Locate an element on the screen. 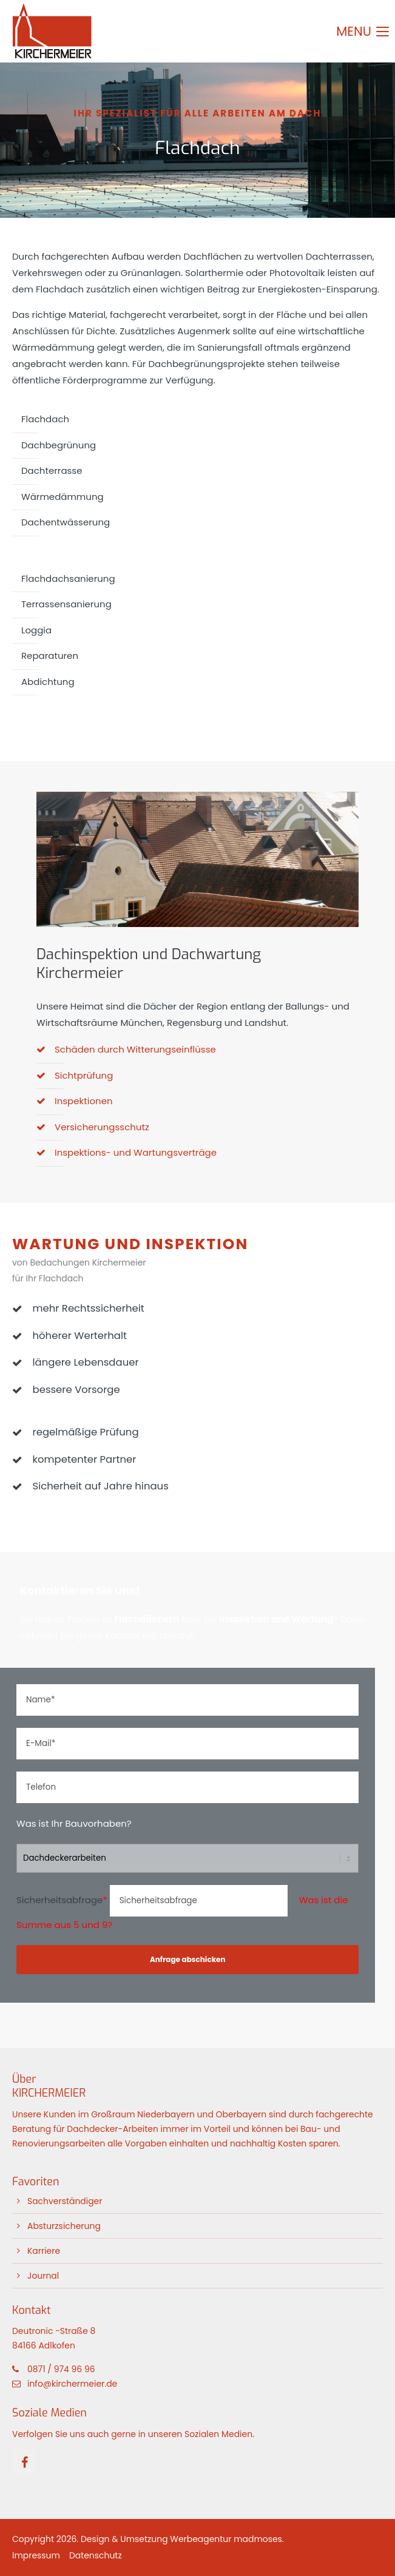 The height and width of the screenshot is (2576, 395). Datenschutz is located at coordinates (95, 2555).